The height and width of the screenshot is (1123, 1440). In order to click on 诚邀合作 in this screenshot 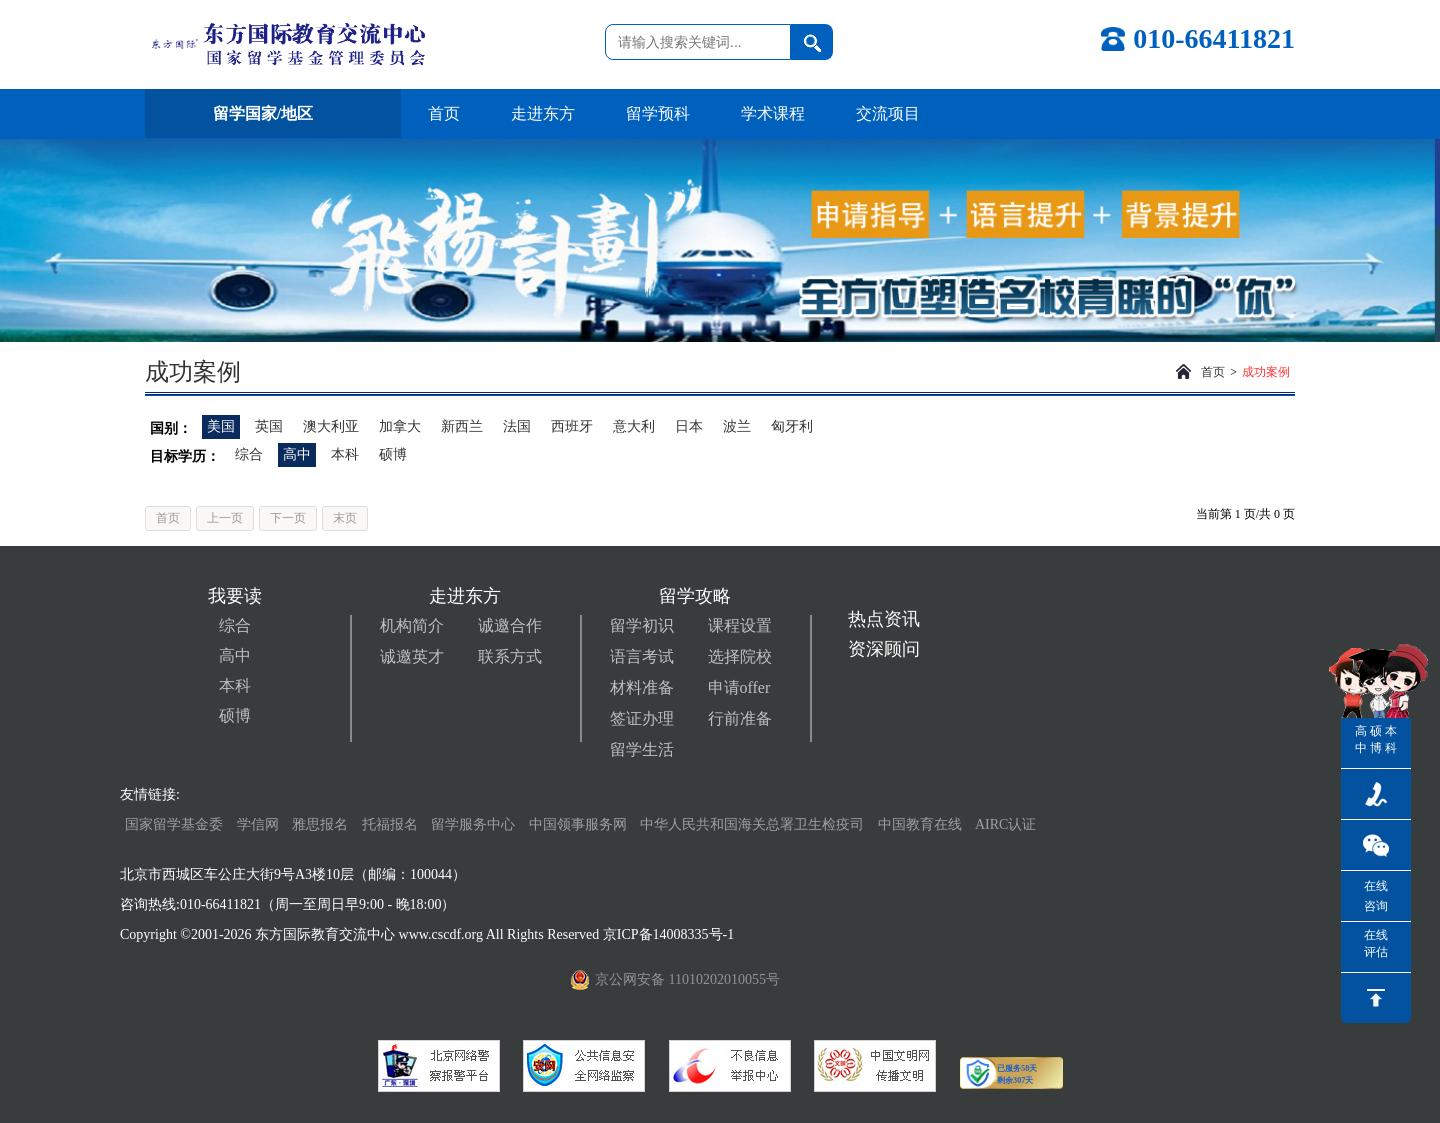, I will do `click(510, 625)`.